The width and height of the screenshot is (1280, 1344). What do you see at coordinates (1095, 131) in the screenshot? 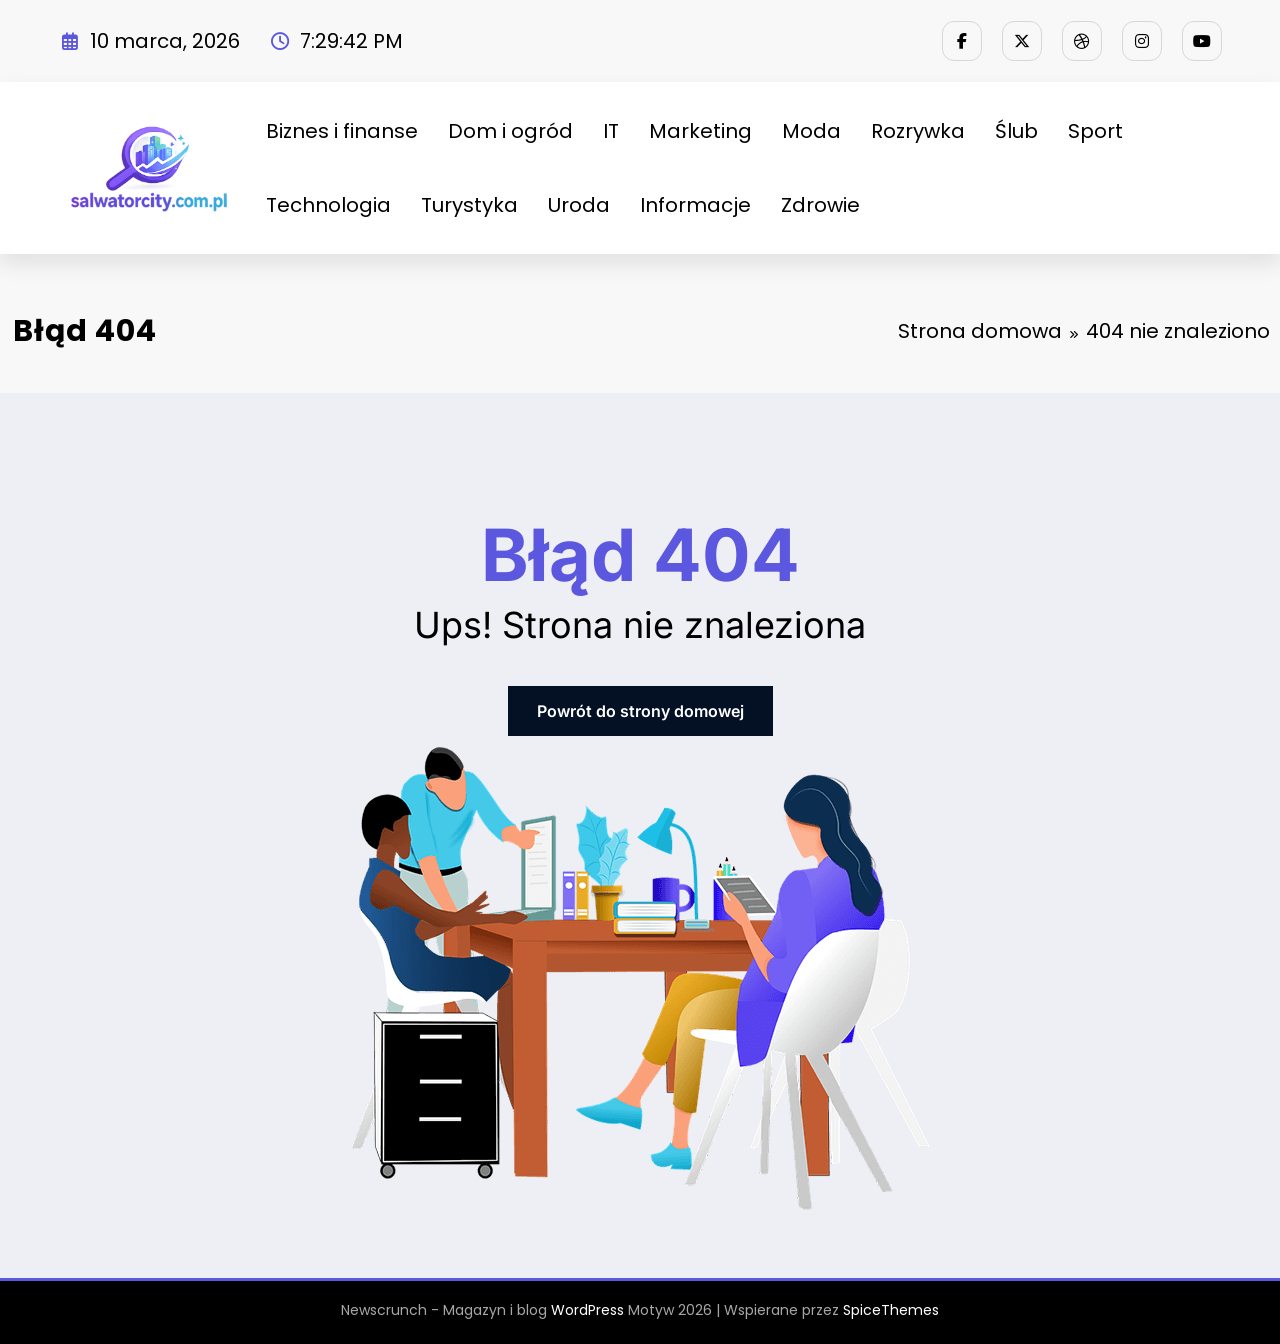
I see `Sport` at bounding box center [1095, 131].